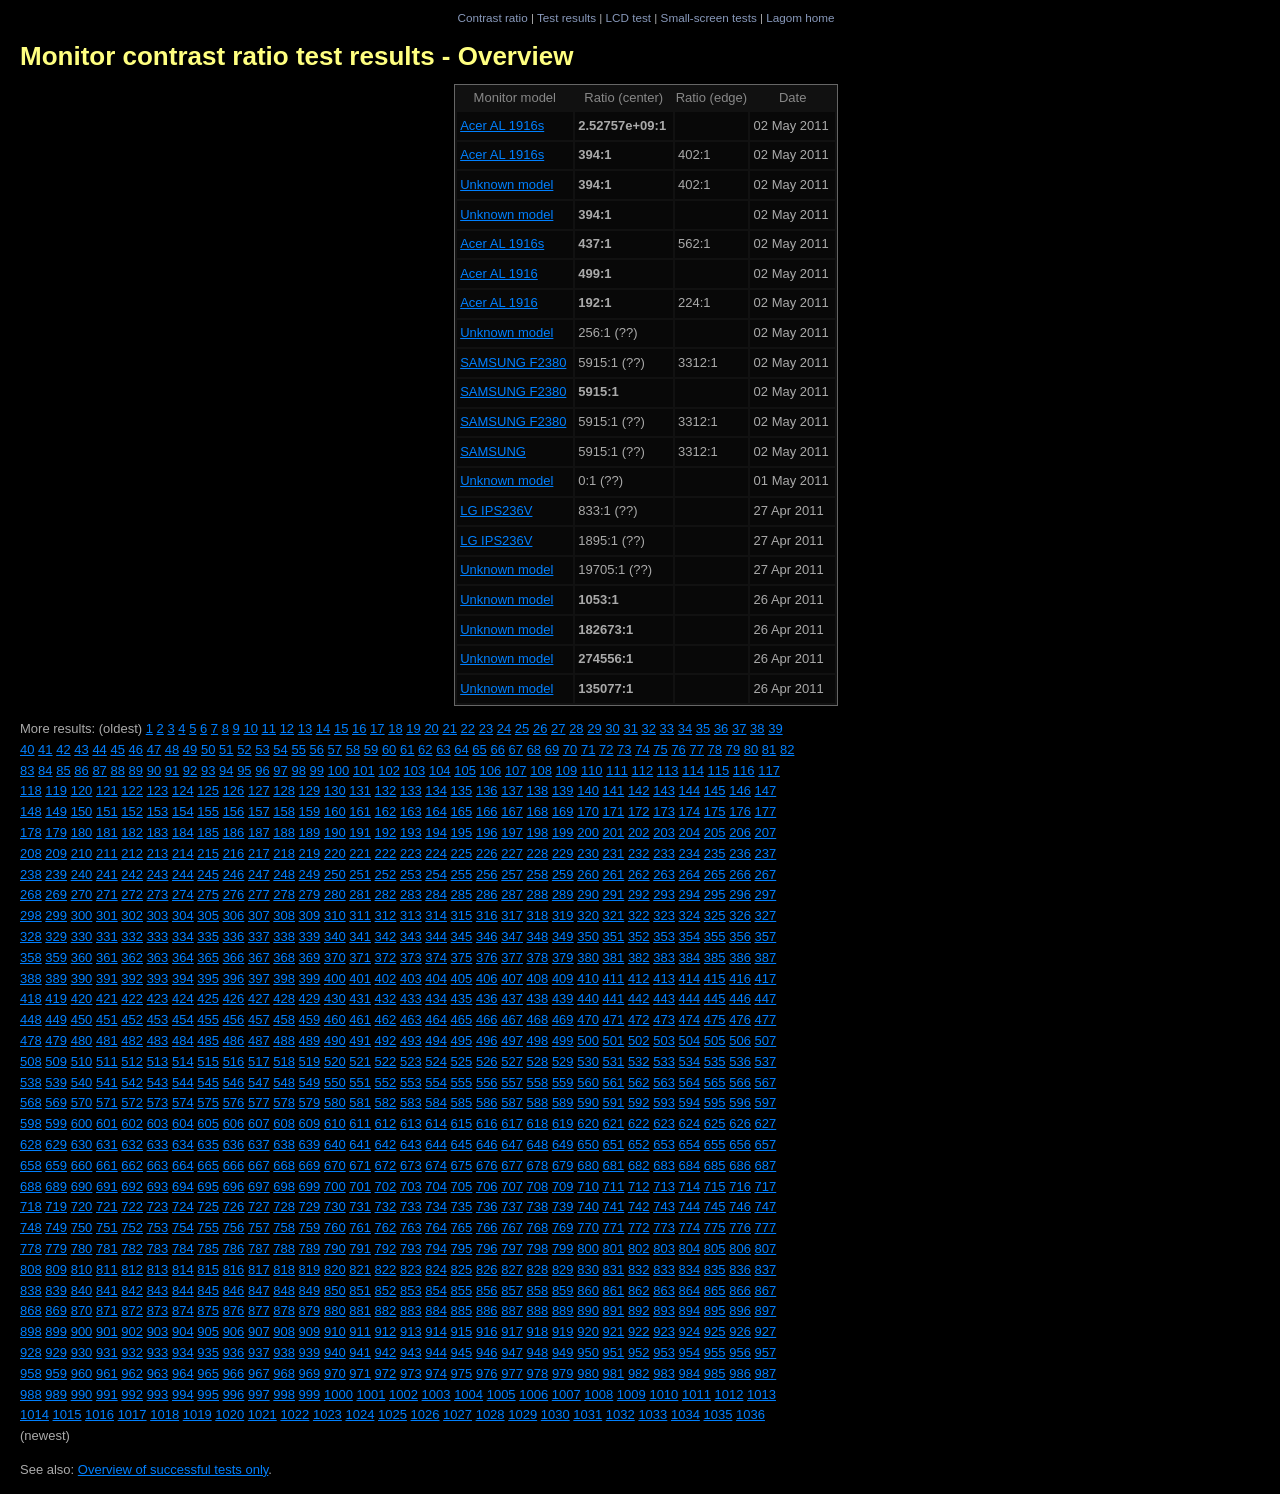 The image size is (1280, 1494). Describe the element at coordinates (158, 1248) in the screenshot. I see `783` at that location.